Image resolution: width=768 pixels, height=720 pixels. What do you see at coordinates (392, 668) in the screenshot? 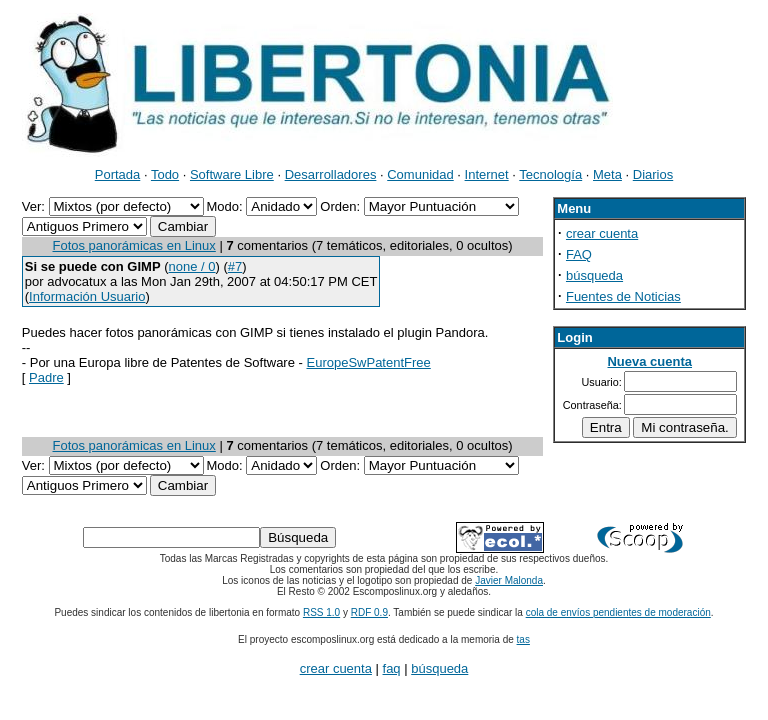
I see `faq` at bounding box center [392, 668].